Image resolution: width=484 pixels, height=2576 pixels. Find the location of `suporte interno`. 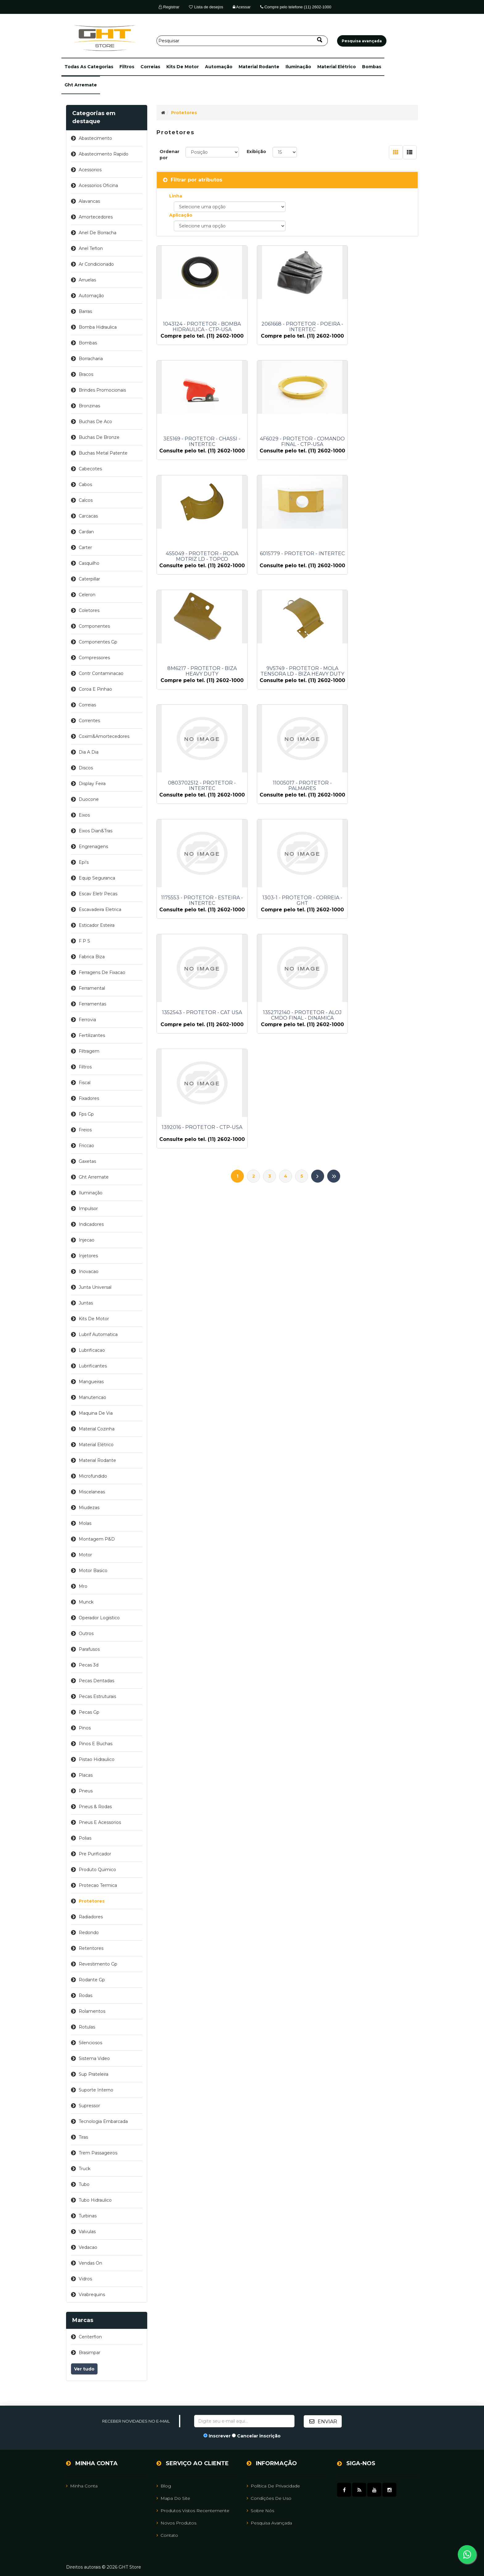

suporte interno is located at coordinates (96, 2090).